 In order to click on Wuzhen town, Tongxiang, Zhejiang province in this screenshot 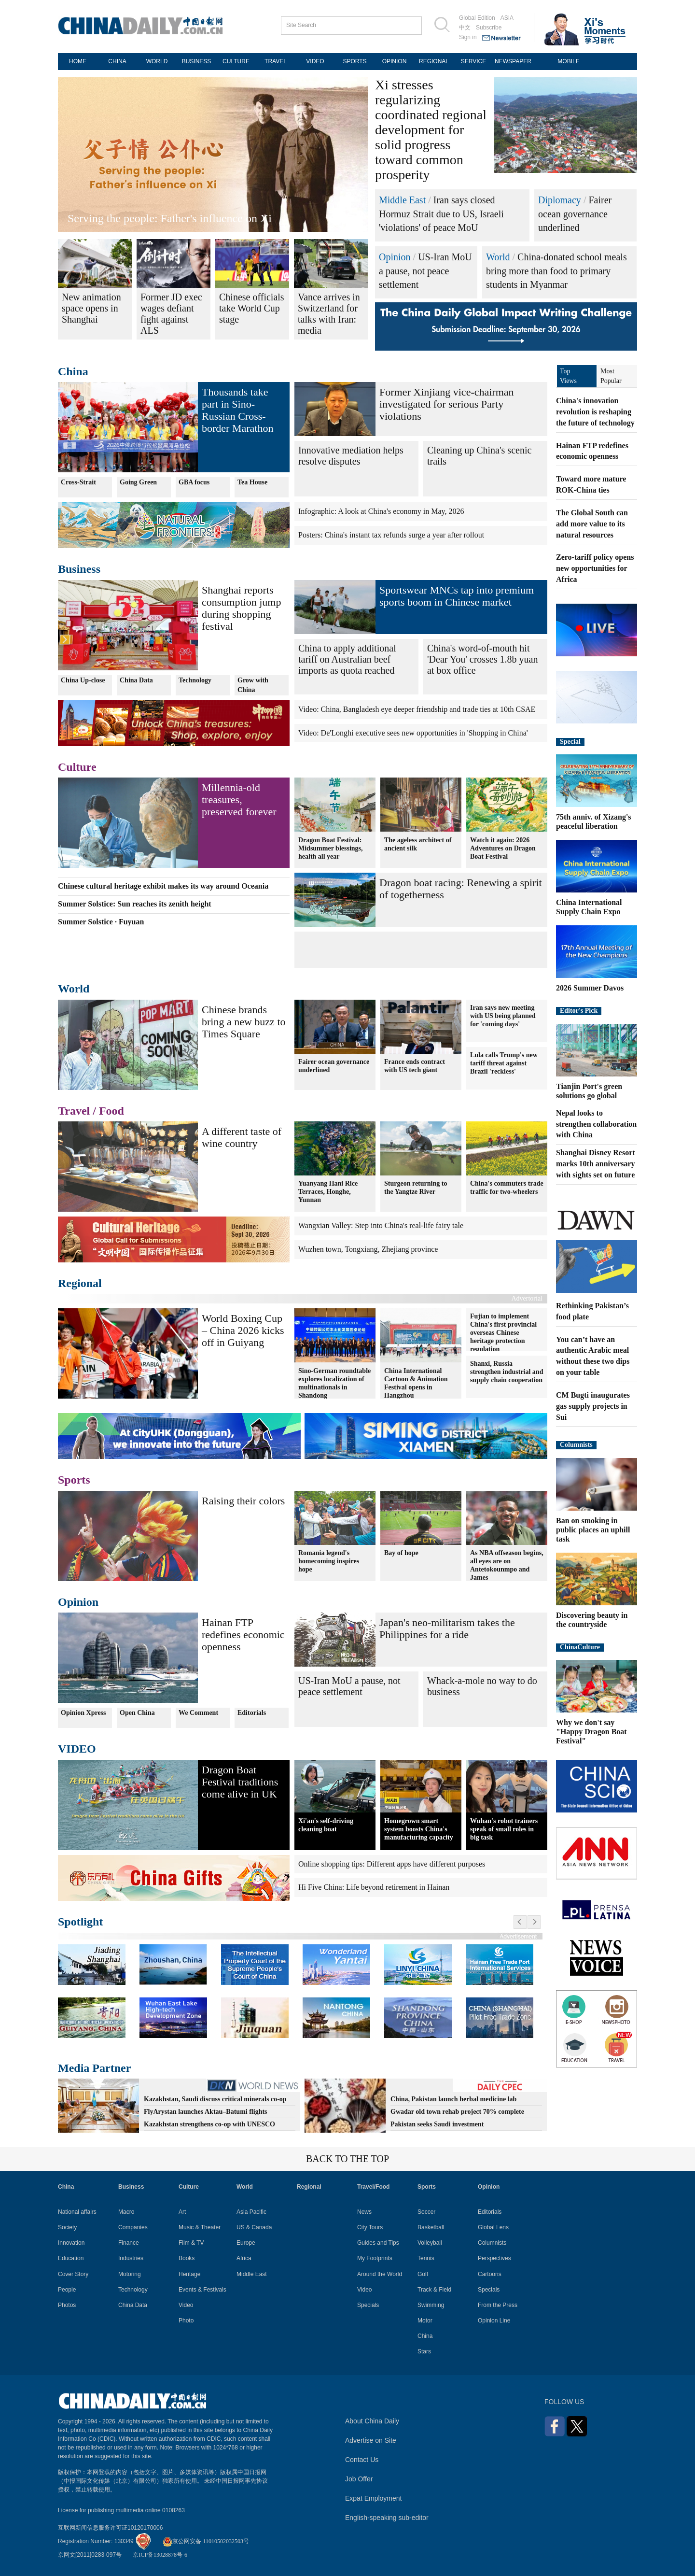, I will do `click(368, 1249)`.